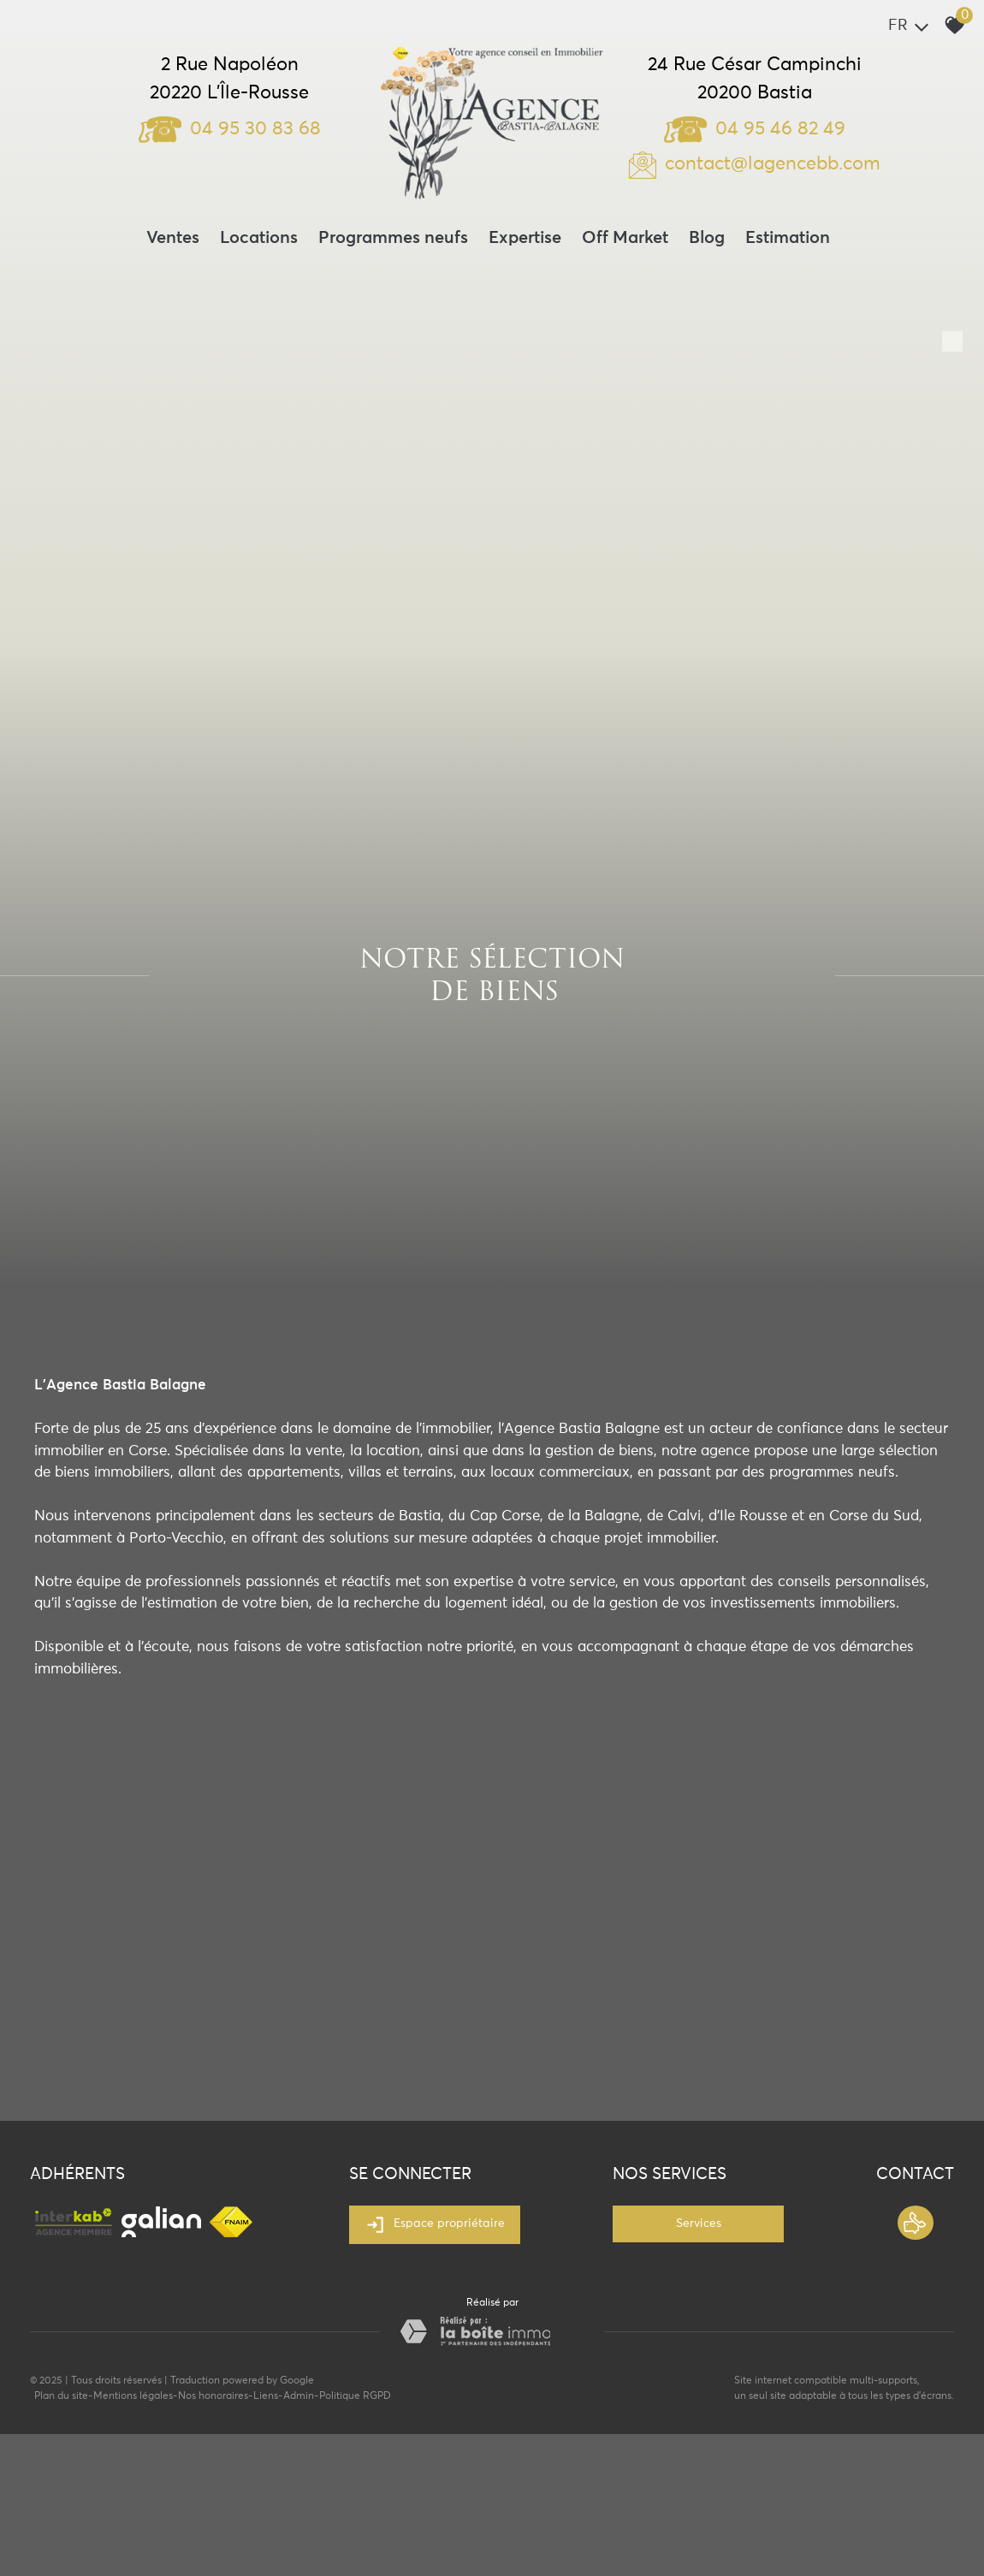 The width and height of the screenshot is (984, 2576). What do you see at coordinates (213, 2396) in the screenshot?
I see `Nos honoraires` at bounding box center [213, 2396].